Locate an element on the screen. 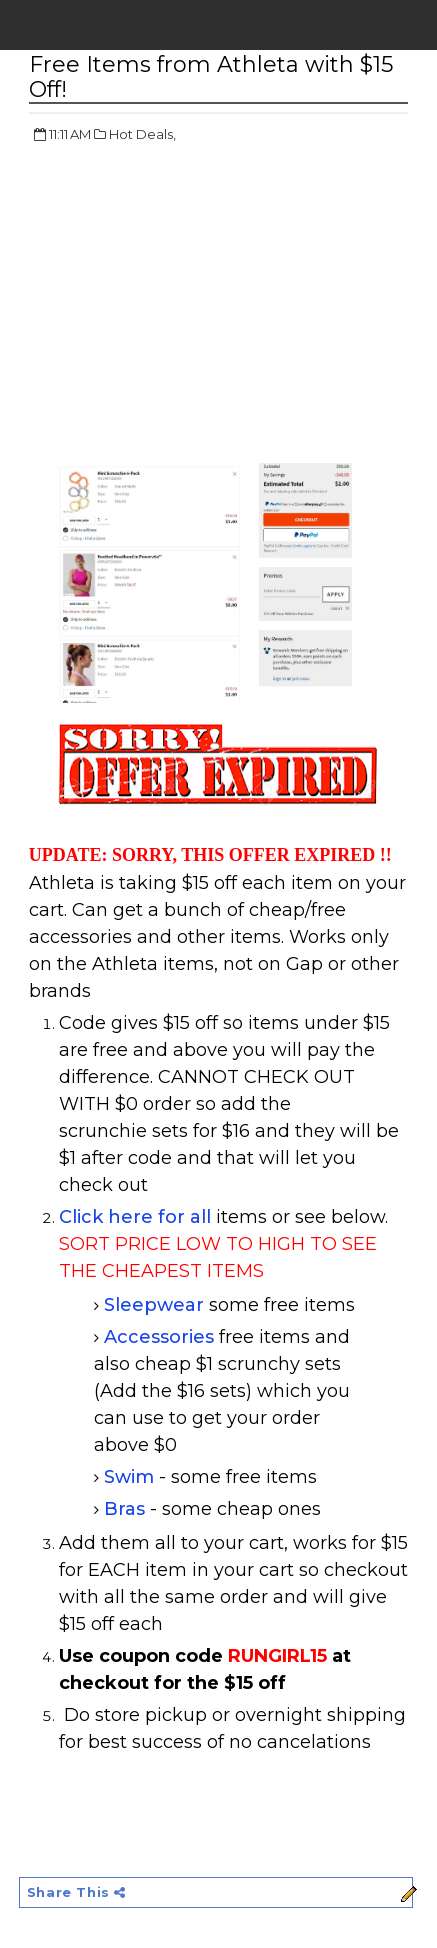 The height and width of the screenshot is (1948, 437). Click here for all is located at coordinates (135, 1217).